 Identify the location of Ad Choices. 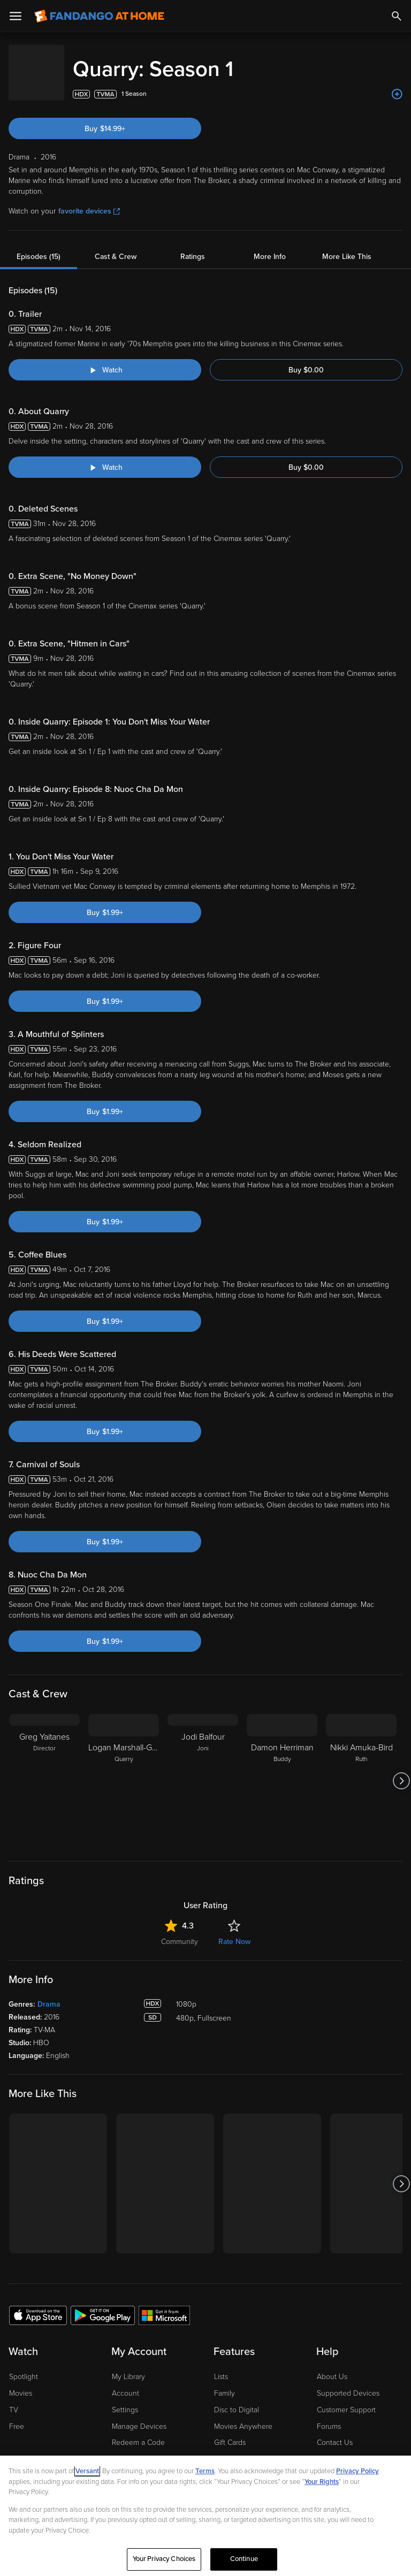
(26, 2429).